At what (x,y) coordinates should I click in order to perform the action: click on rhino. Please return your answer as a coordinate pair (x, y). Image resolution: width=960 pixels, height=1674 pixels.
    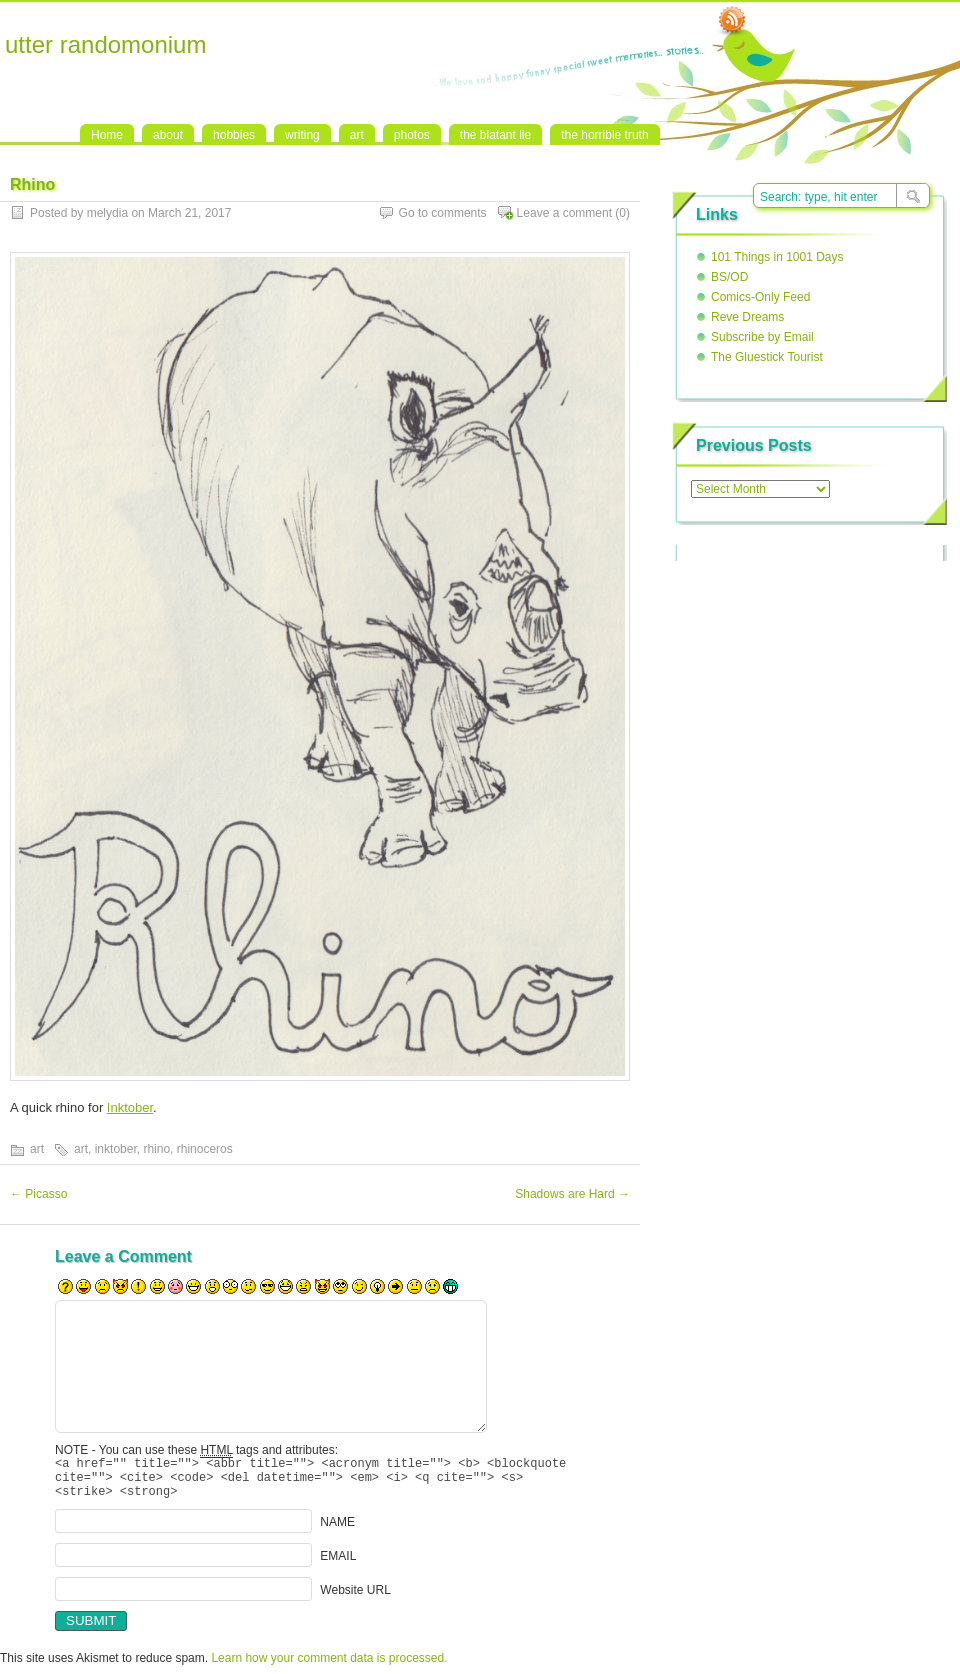
    Looking at the image, I should click on (156, 1149).